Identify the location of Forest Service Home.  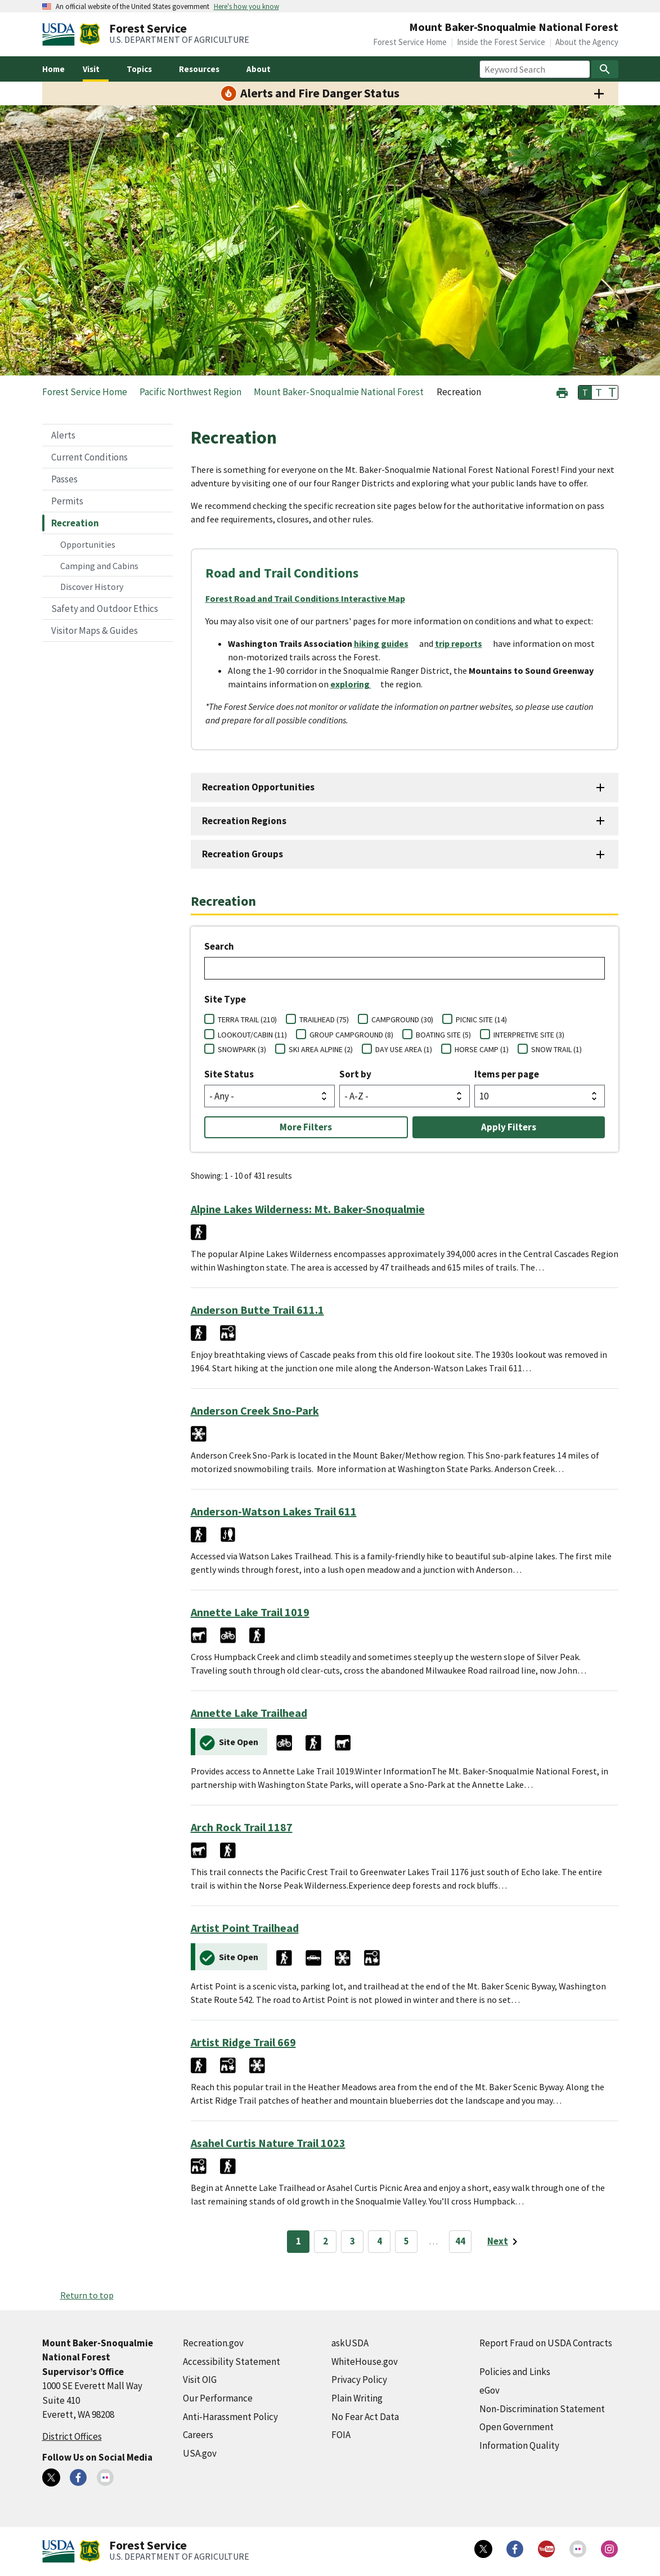
(410, 42).